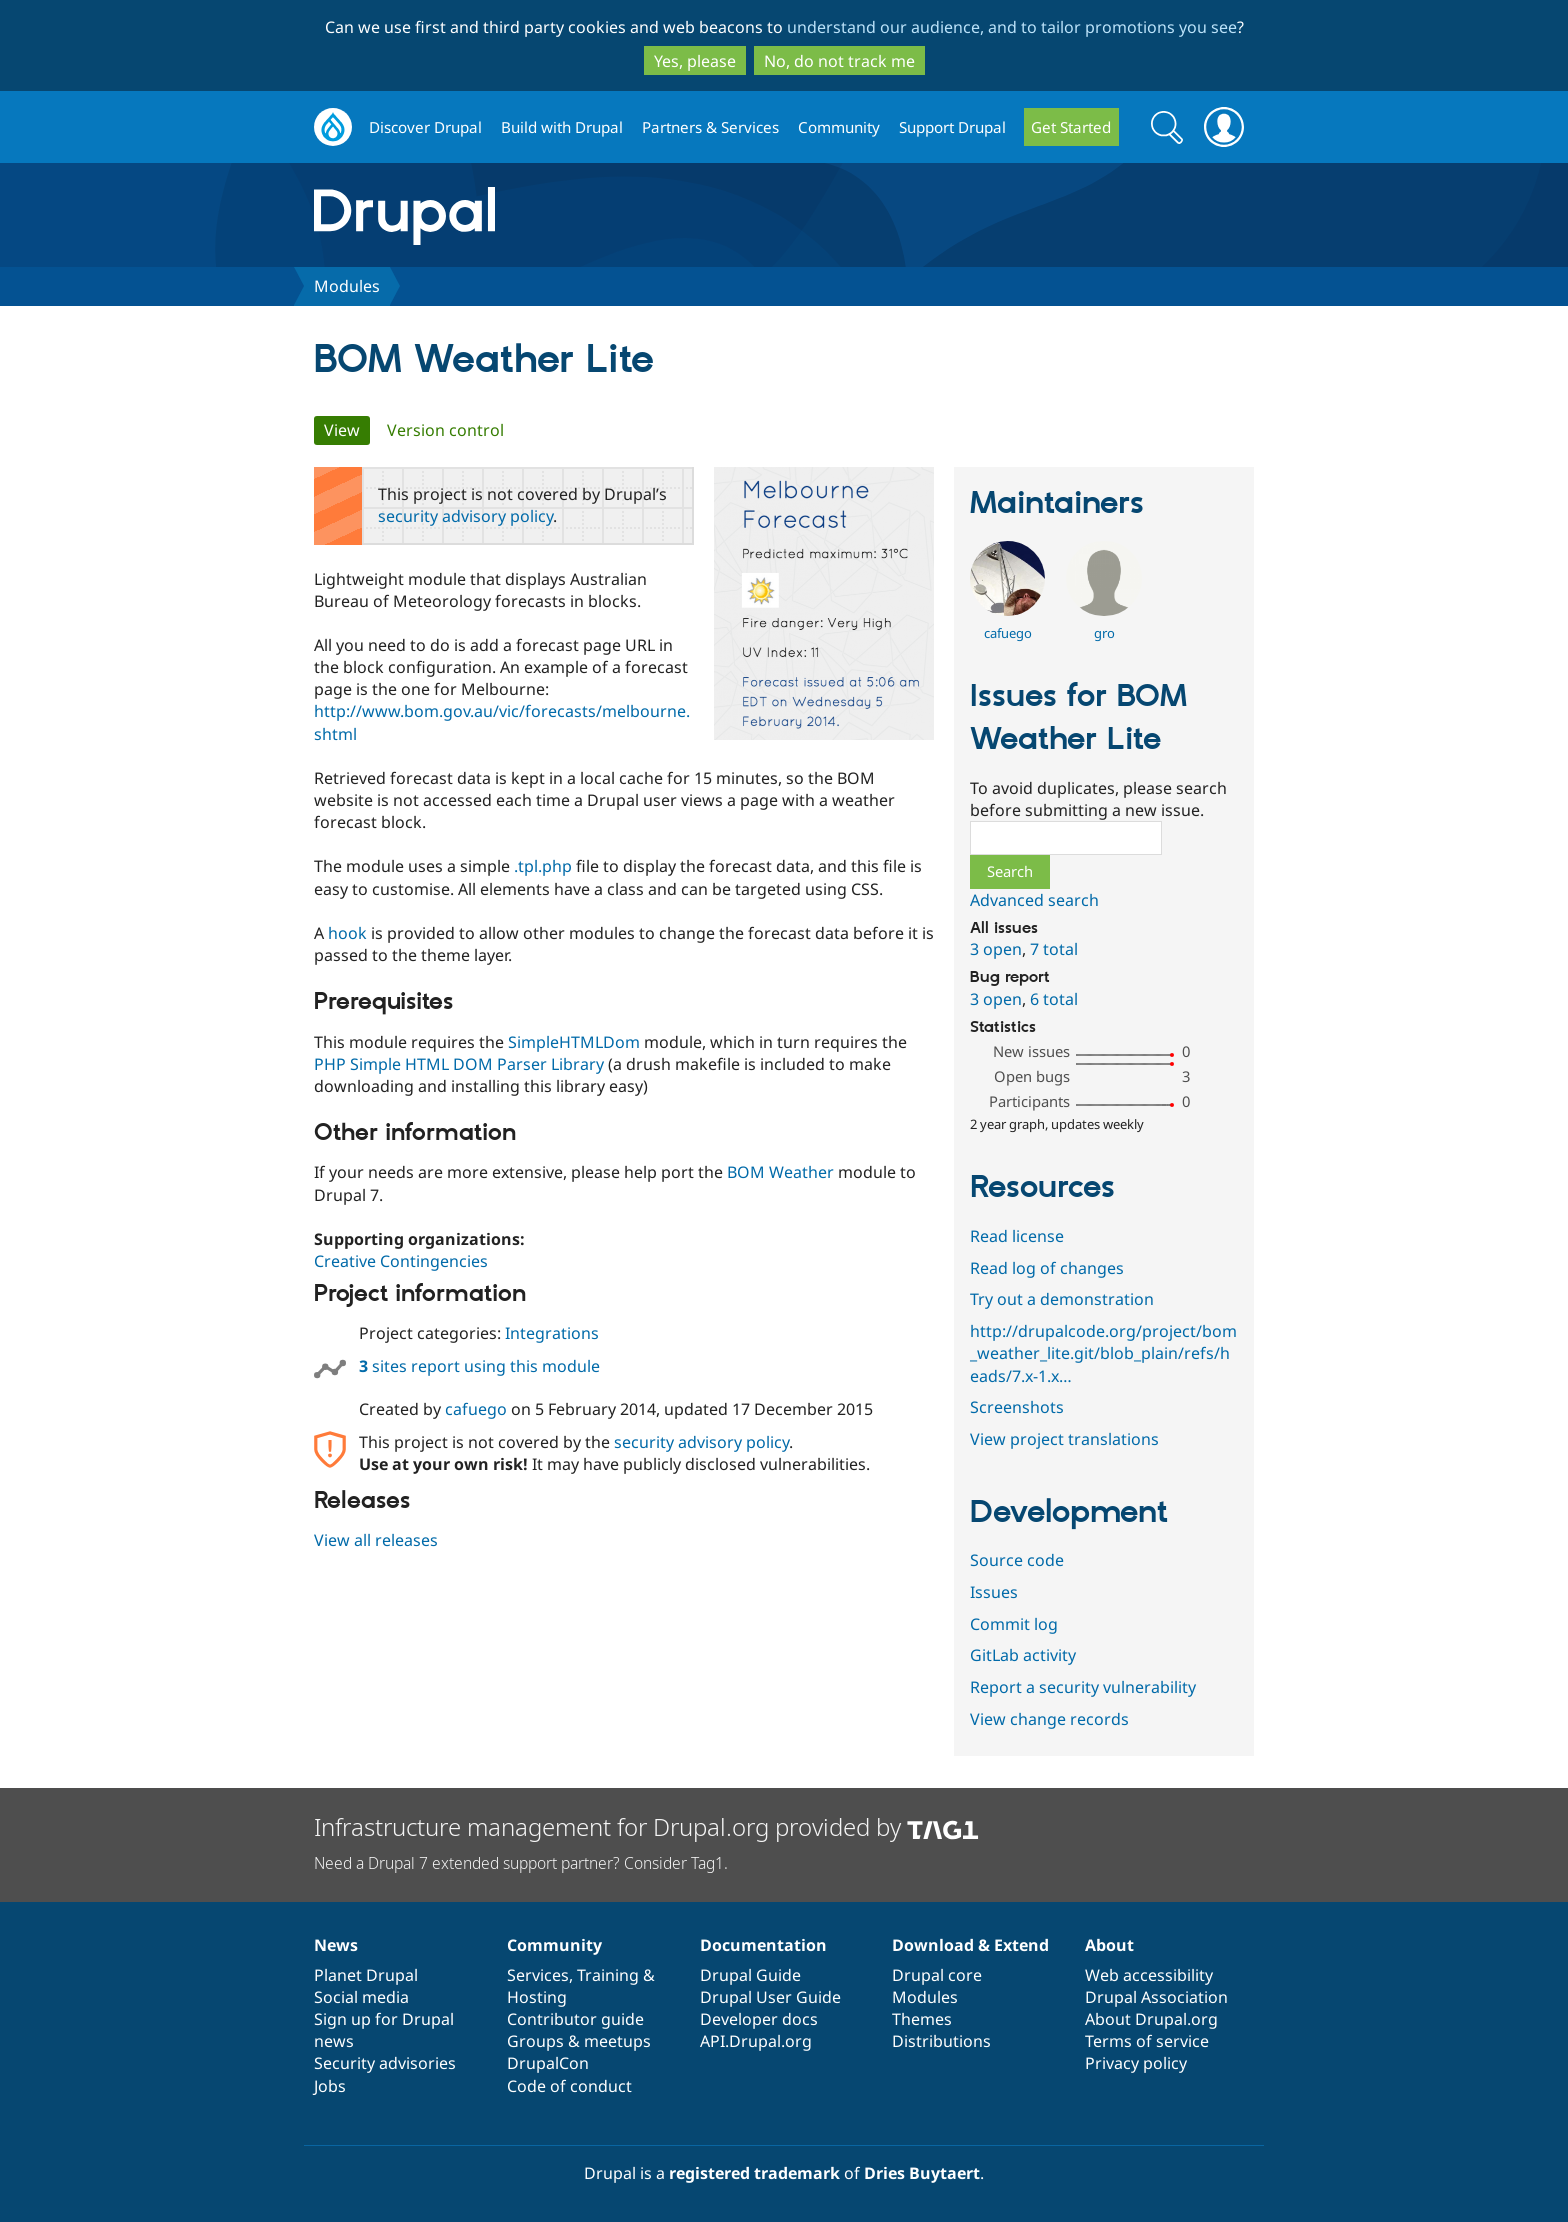 The width and height of the screenshot is (1568, 2222). I want to click on Web accessibility, so click(1149, 1975).